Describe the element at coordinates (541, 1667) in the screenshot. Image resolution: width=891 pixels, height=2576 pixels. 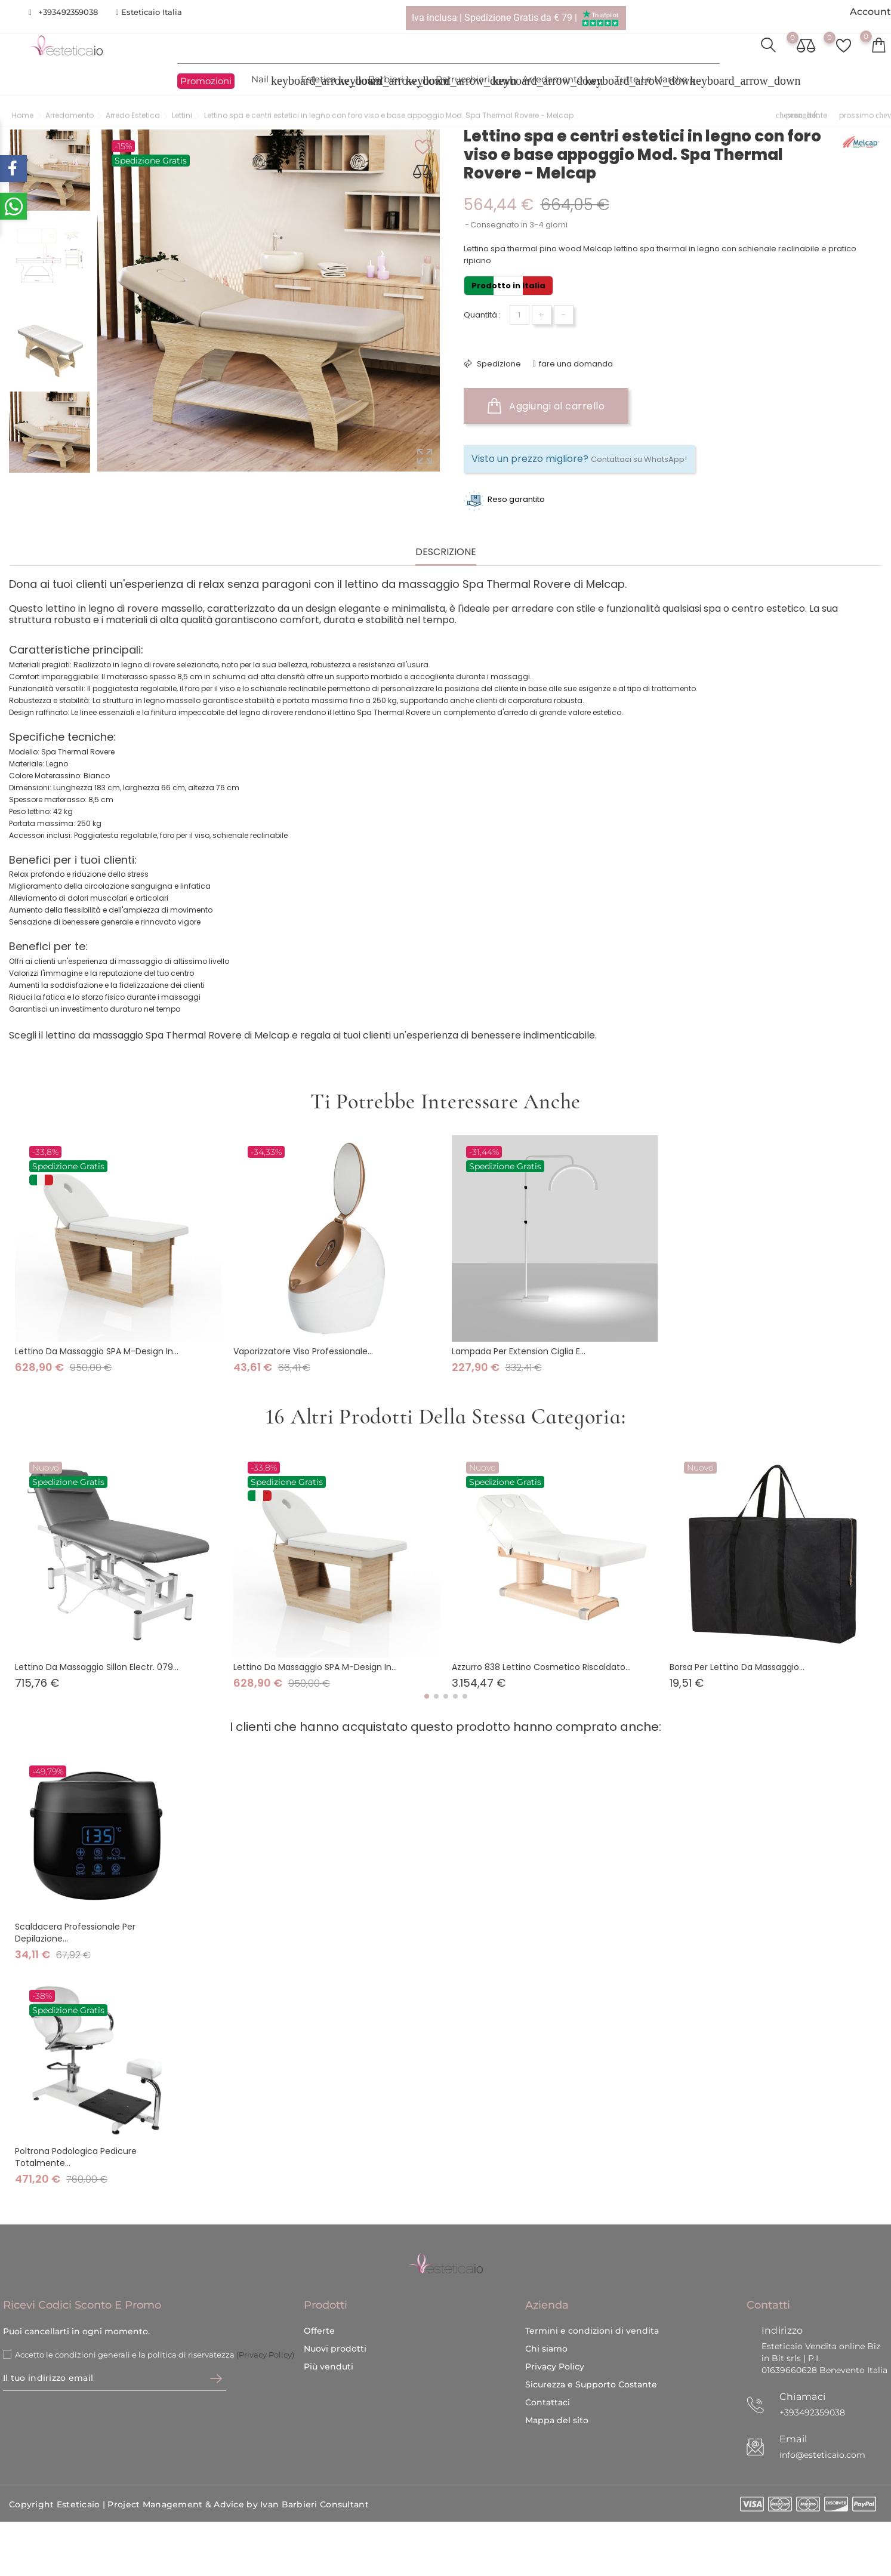
I see `Azzurro 838 Lettino cosmetico riscaldato...` at that location.